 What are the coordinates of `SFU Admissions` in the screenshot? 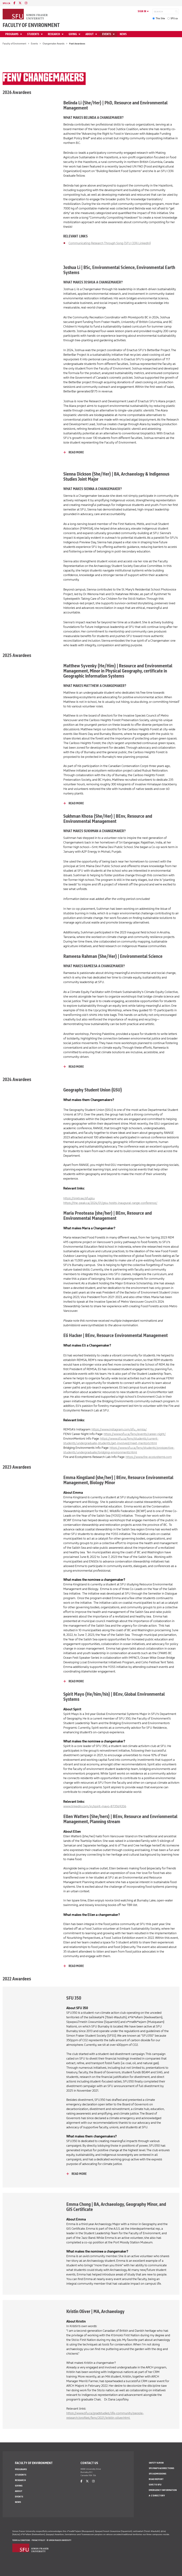 It's located at (157, 2473).